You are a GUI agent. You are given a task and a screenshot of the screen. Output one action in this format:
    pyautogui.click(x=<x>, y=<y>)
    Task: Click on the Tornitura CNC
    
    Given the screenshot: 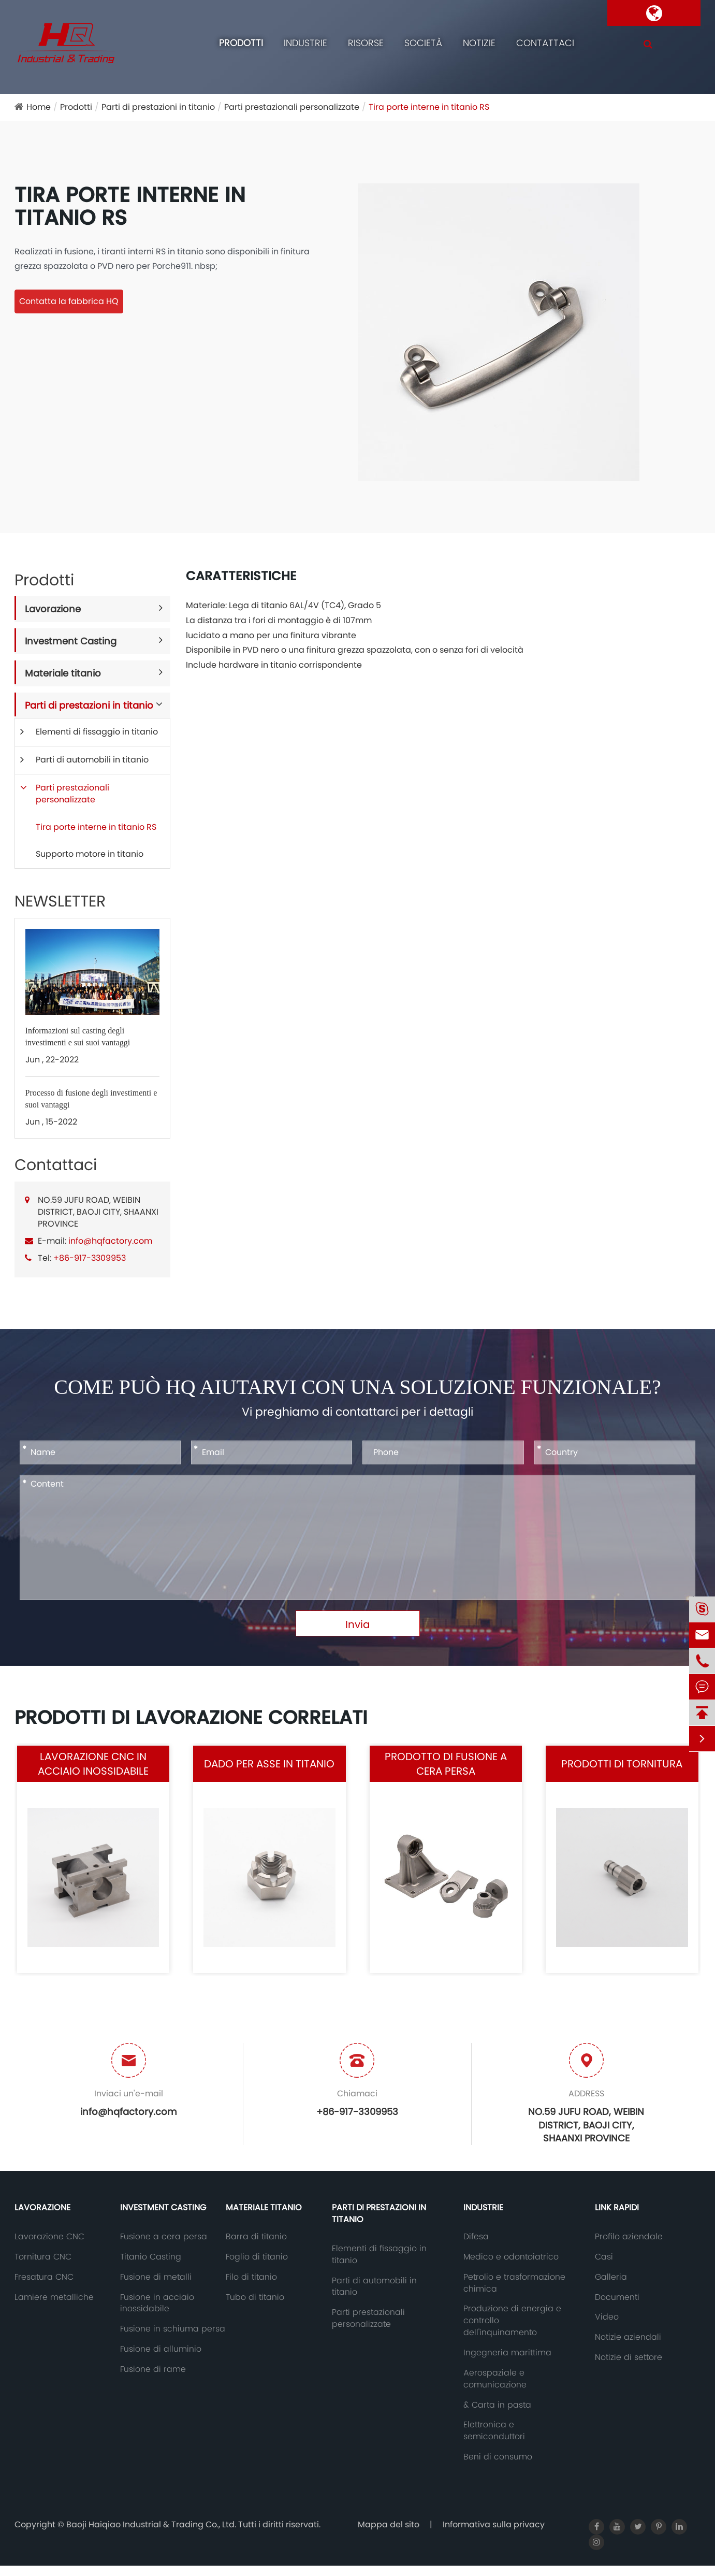 What is the action you would take?
    pyautogui.click(x=42, y=2257)
    